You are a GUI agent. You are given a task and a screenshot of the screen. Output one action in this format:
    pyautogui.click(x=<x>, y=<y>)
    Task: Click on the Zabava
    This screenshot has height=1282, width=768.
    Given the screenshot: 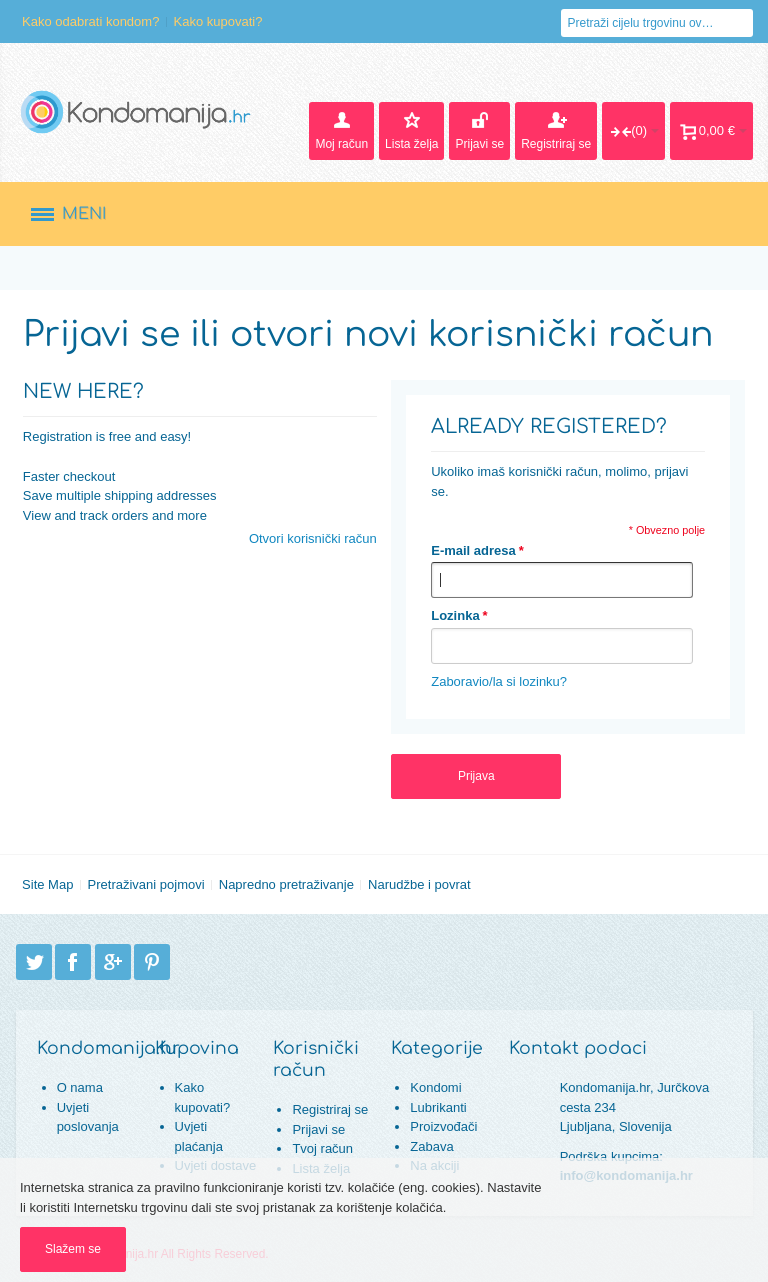 What is the action you would take?
    pyautogui.click(x=431, y=1146)
    